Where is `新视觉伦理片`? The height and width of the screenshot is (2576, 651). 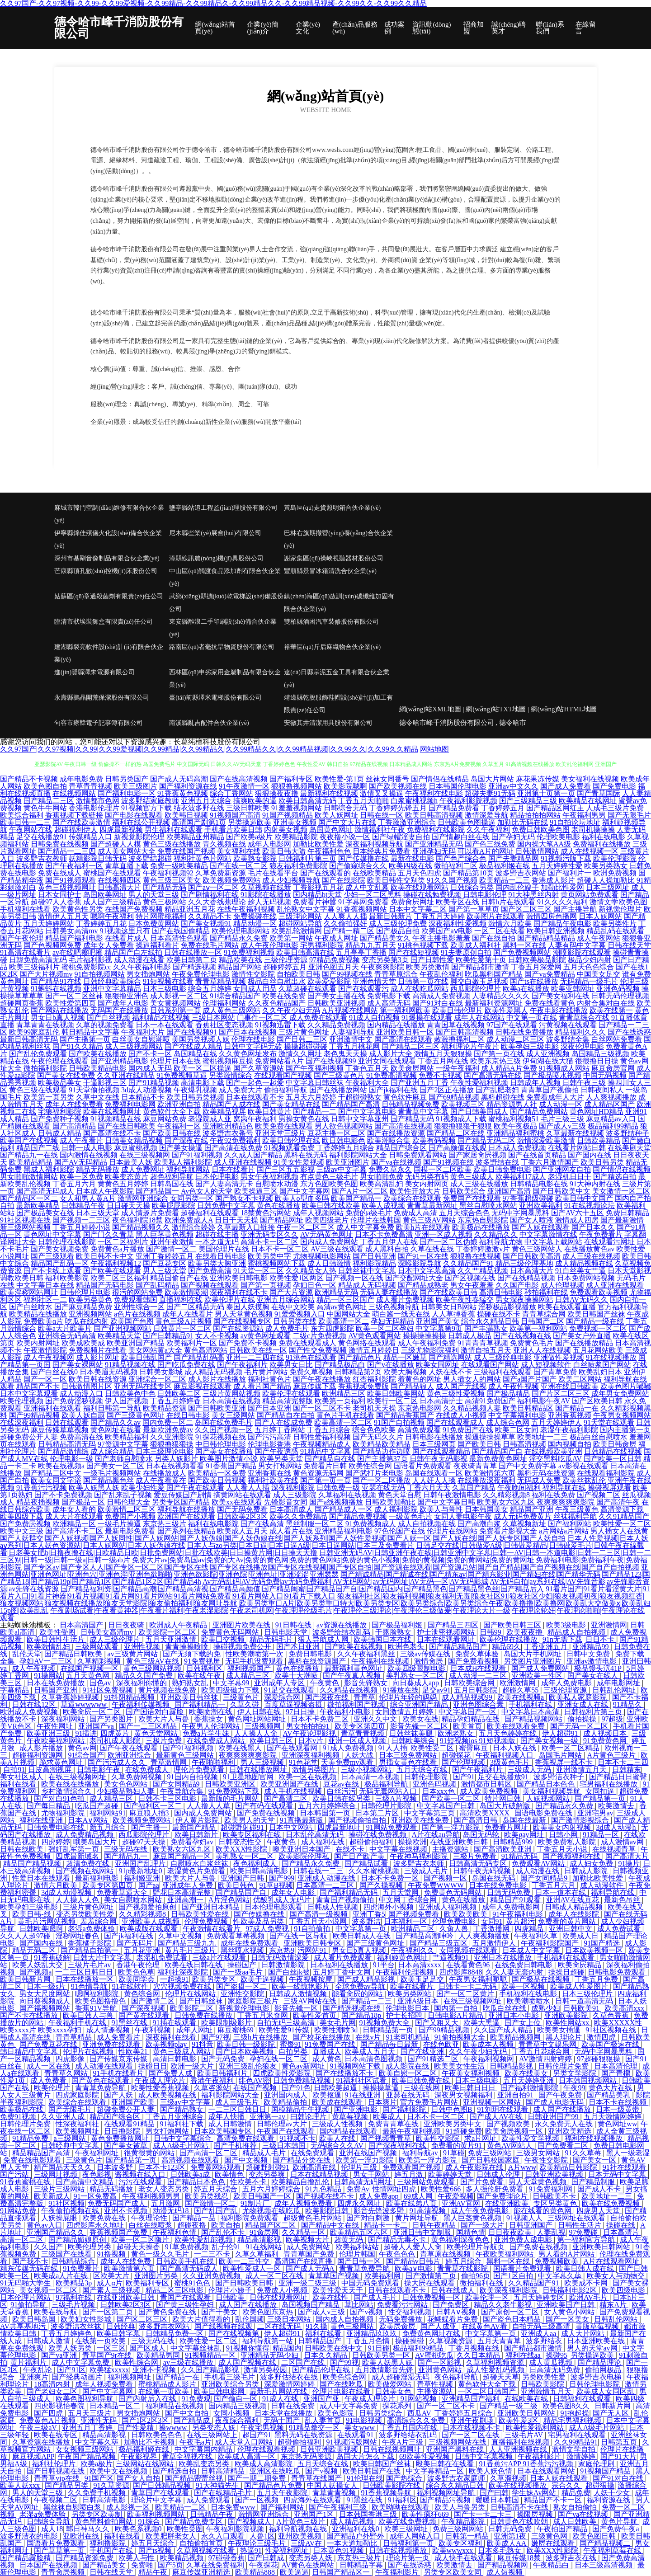
新视觉伦理片 is located at coordinates (620, 909).